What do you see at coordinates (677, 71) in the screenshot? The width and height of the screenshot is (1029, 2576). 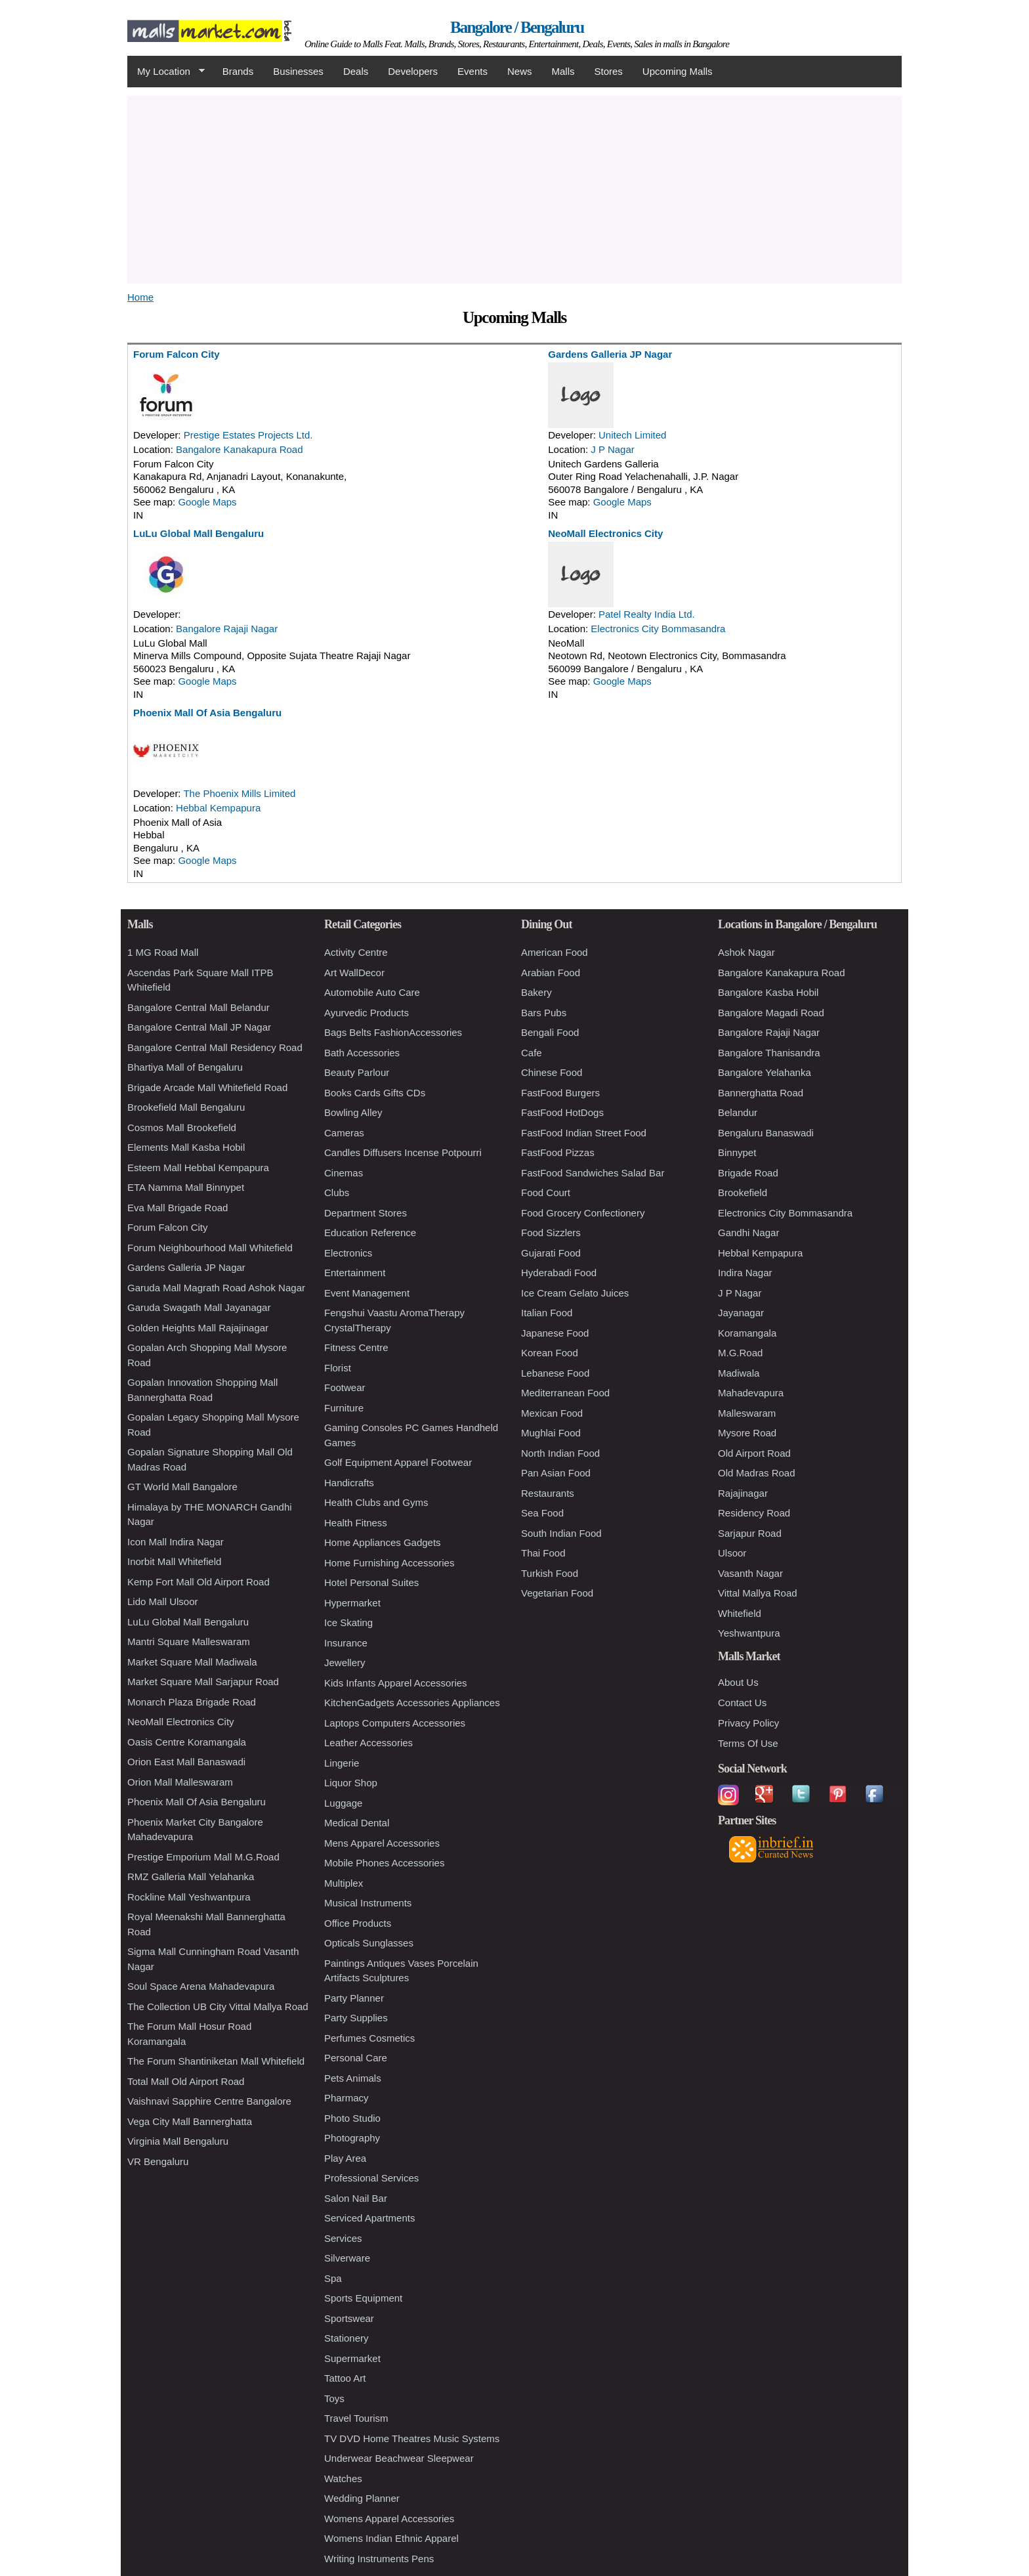 I see `Upcoming Malls` at bounding box center [677, 71].